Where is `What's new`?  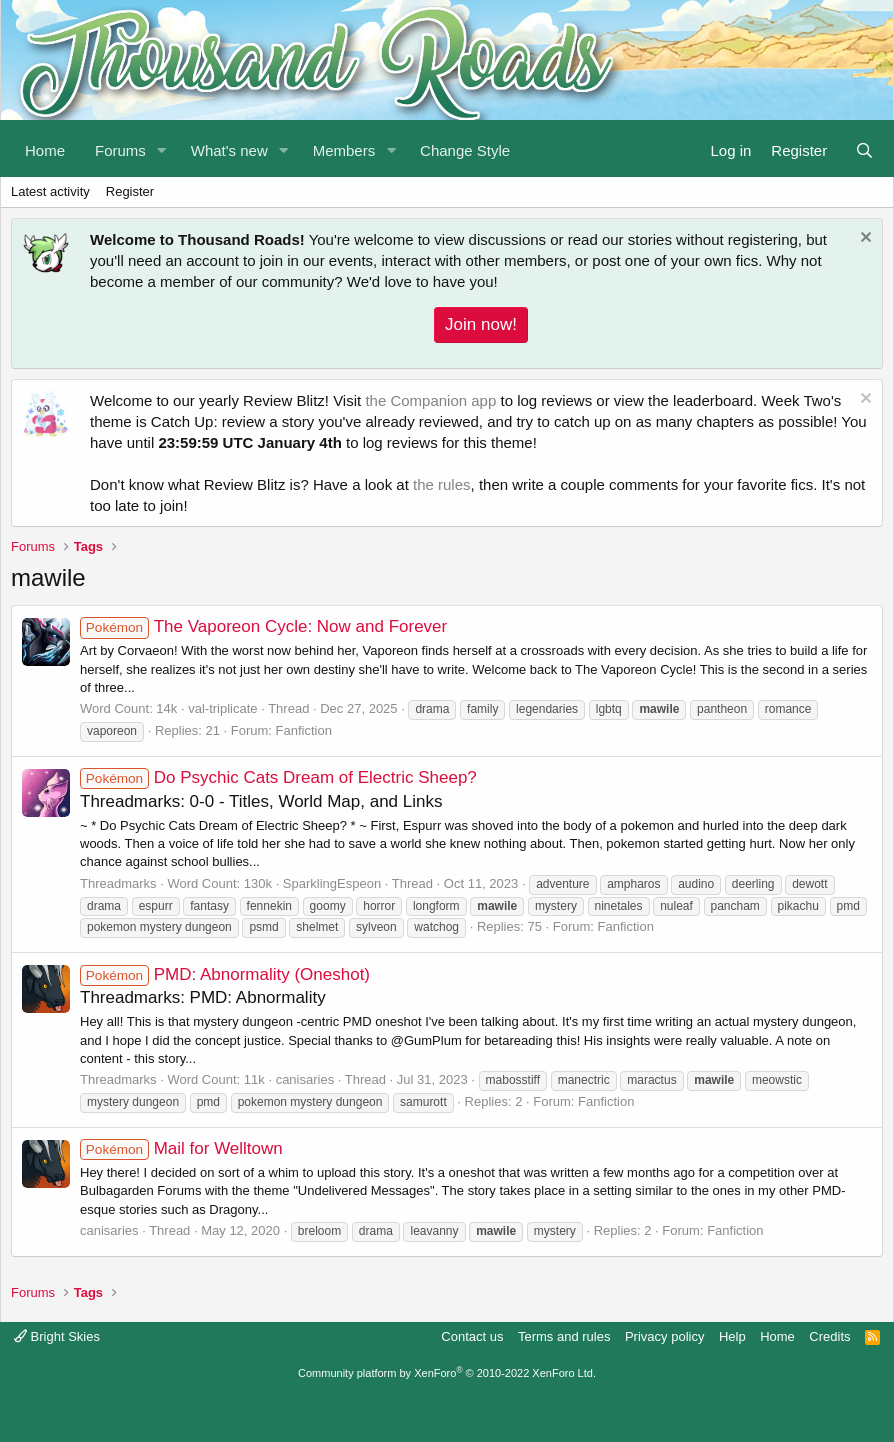
What's new is located at coordinates (229, 150).